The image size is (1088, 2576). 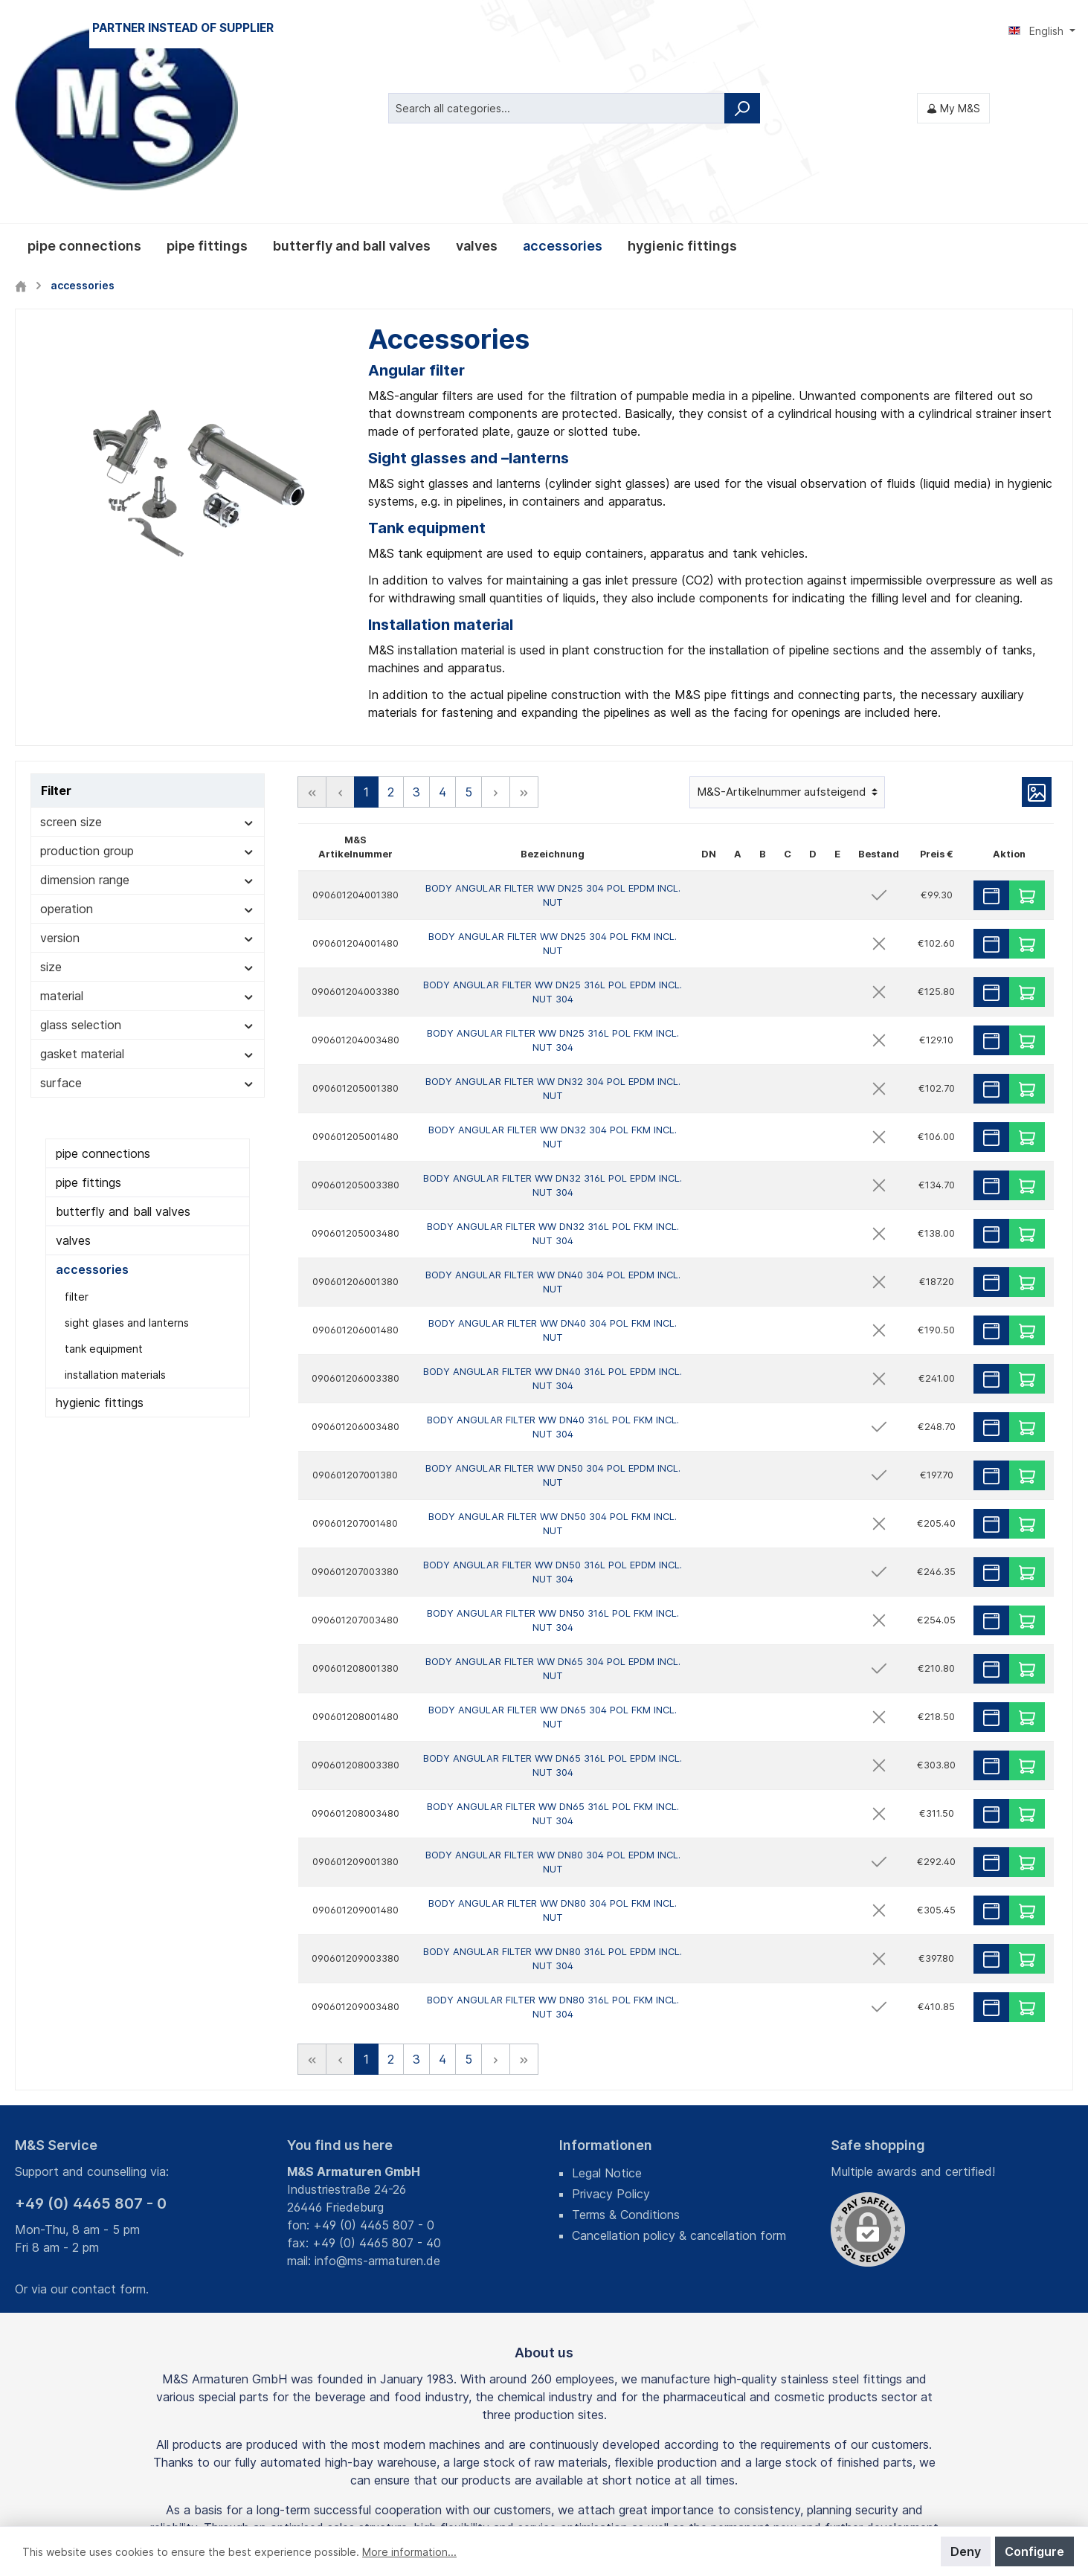 I want to click on accessories, so click(x=92, y=1112).